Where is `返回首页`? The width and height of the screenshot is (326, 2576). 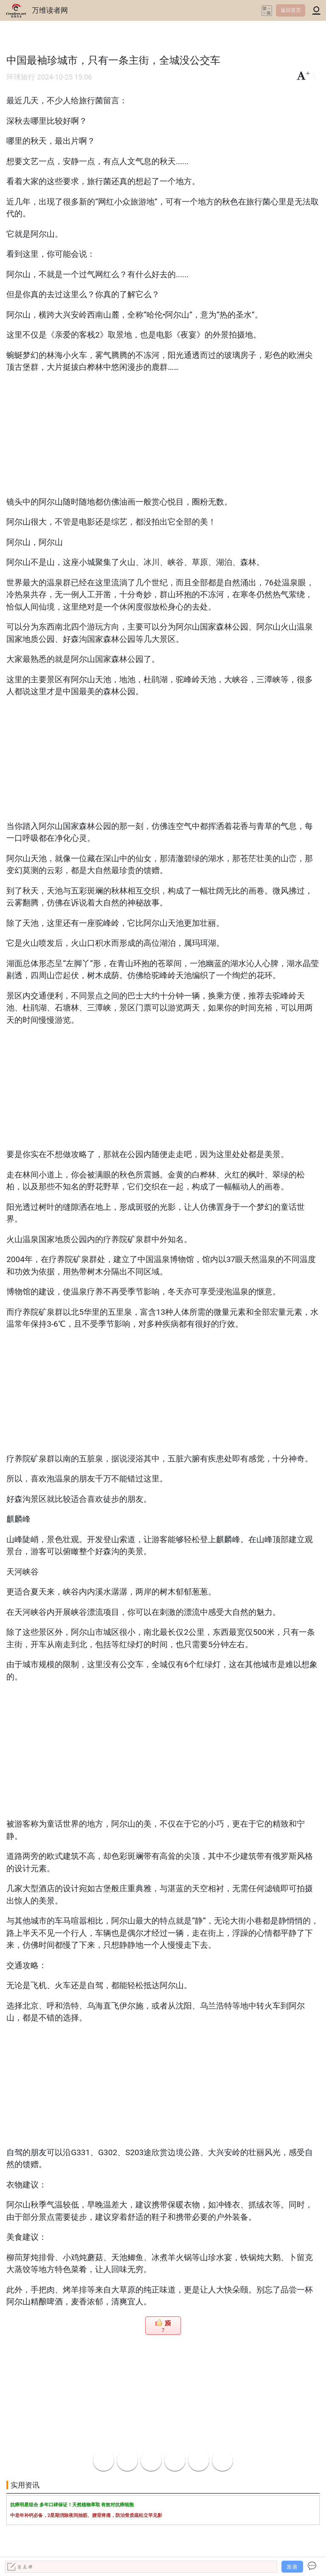 返回首页 is located at coordinates (291, 10).